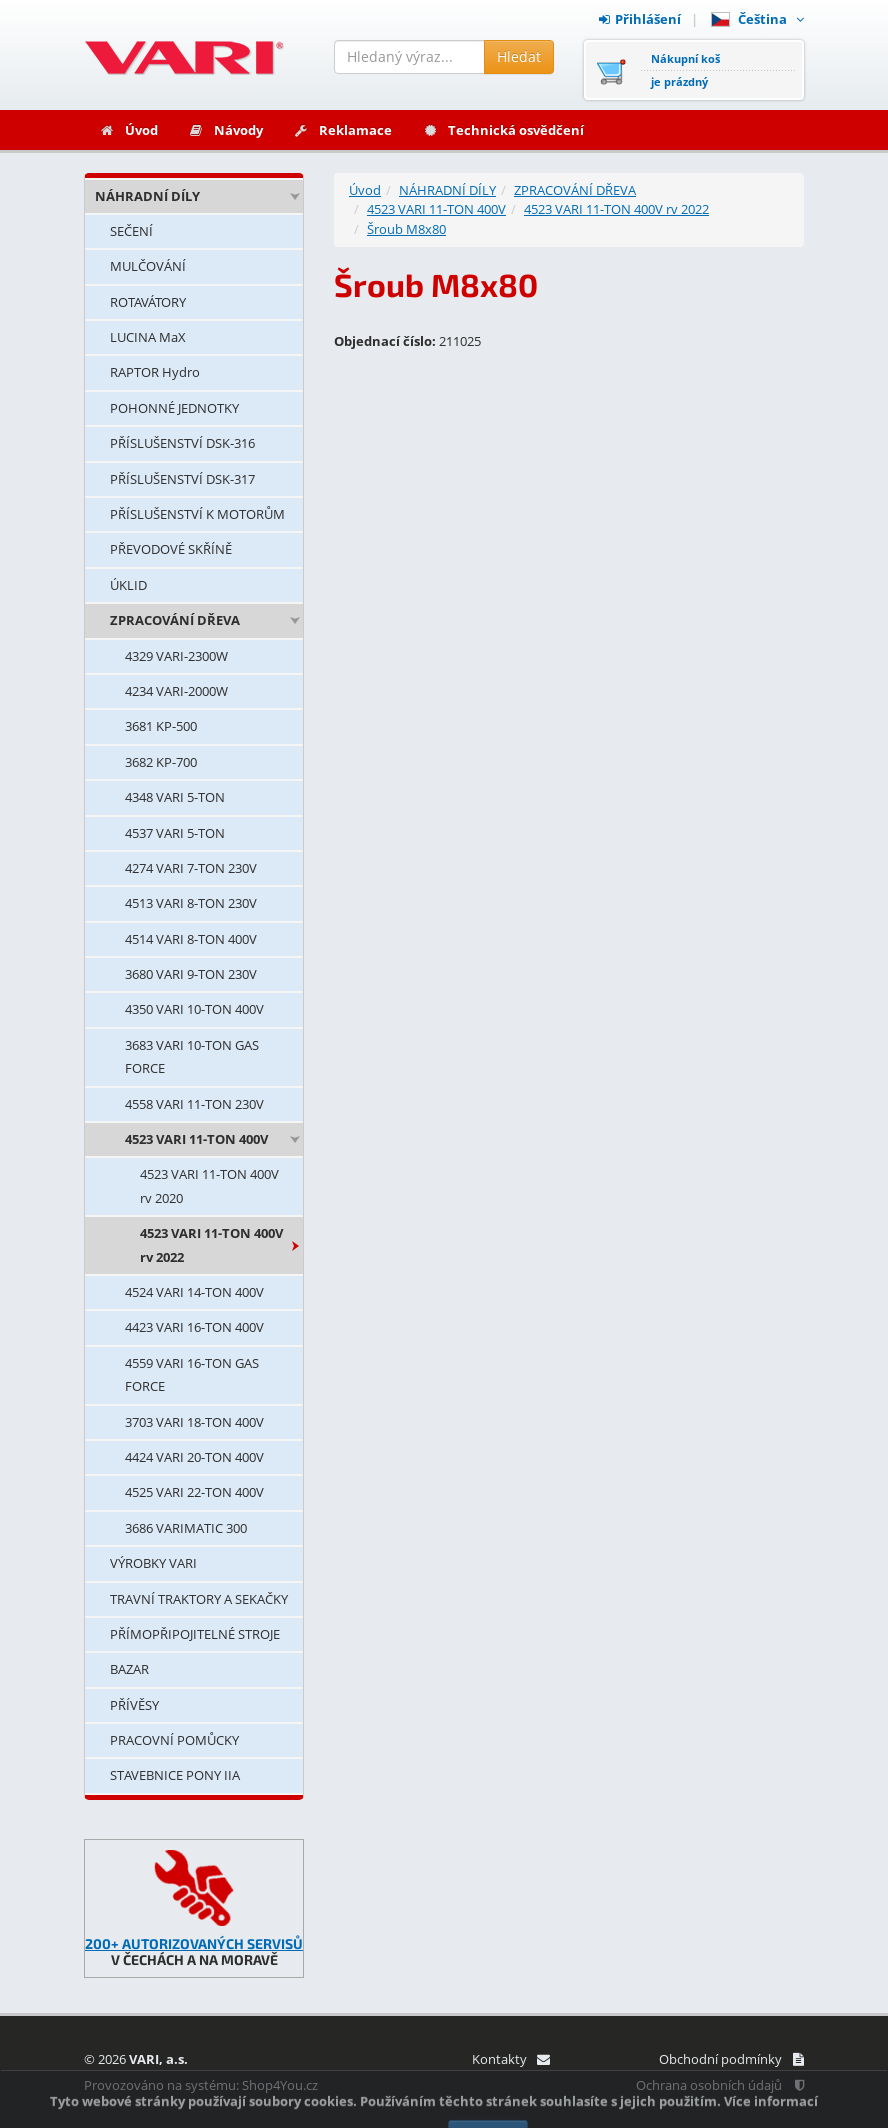  I want to click on 4537 VARI 5-TON, so click(175, 833).